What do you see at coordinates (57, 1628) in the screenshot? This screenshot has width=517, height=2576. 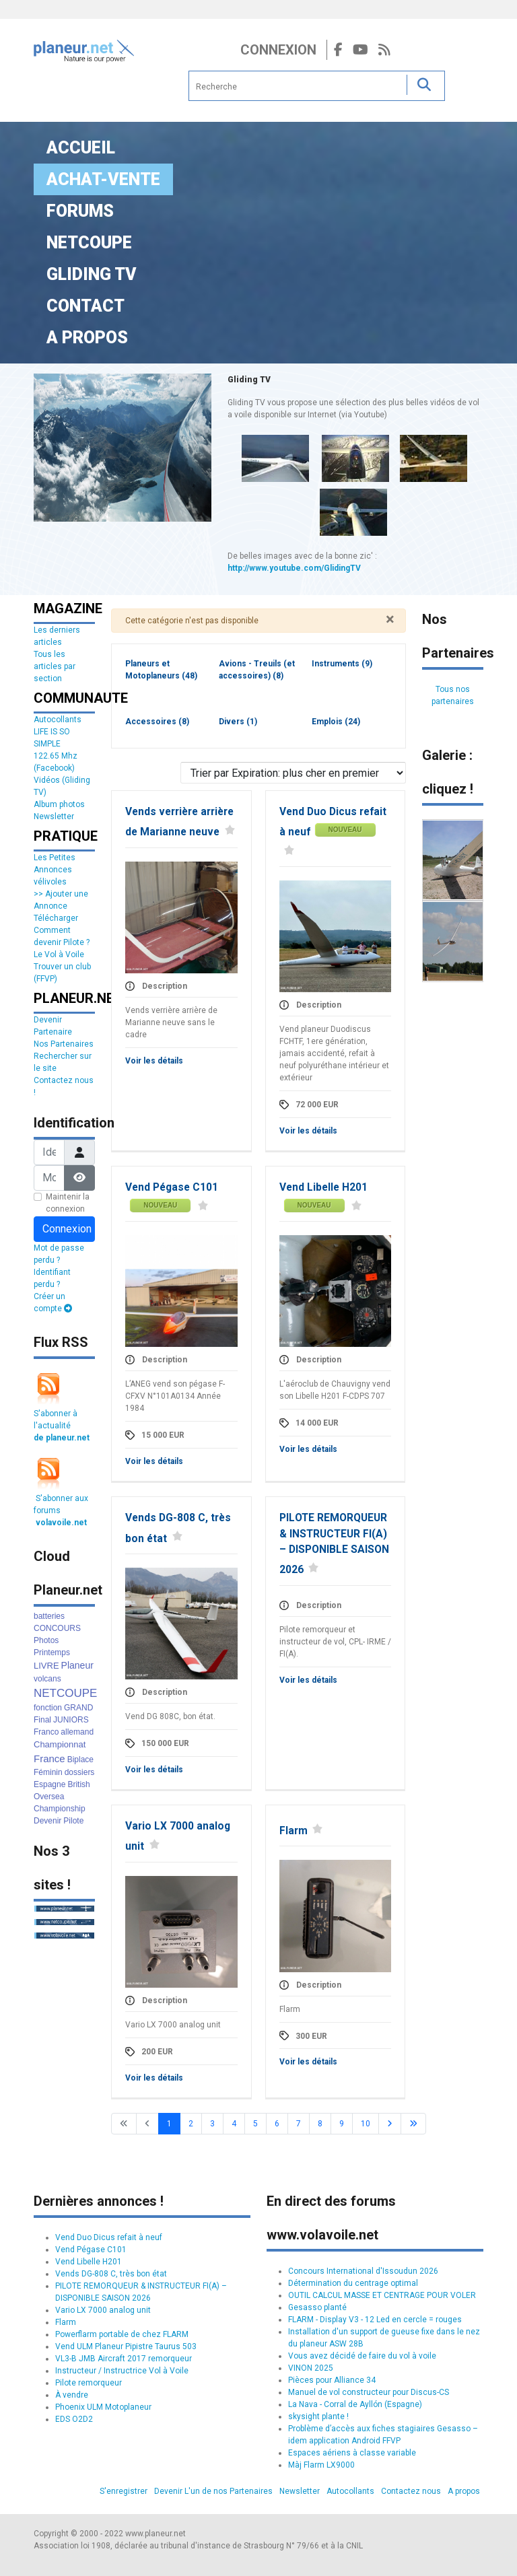 I see `CONCOURS` at bounding box center [57, 1628].